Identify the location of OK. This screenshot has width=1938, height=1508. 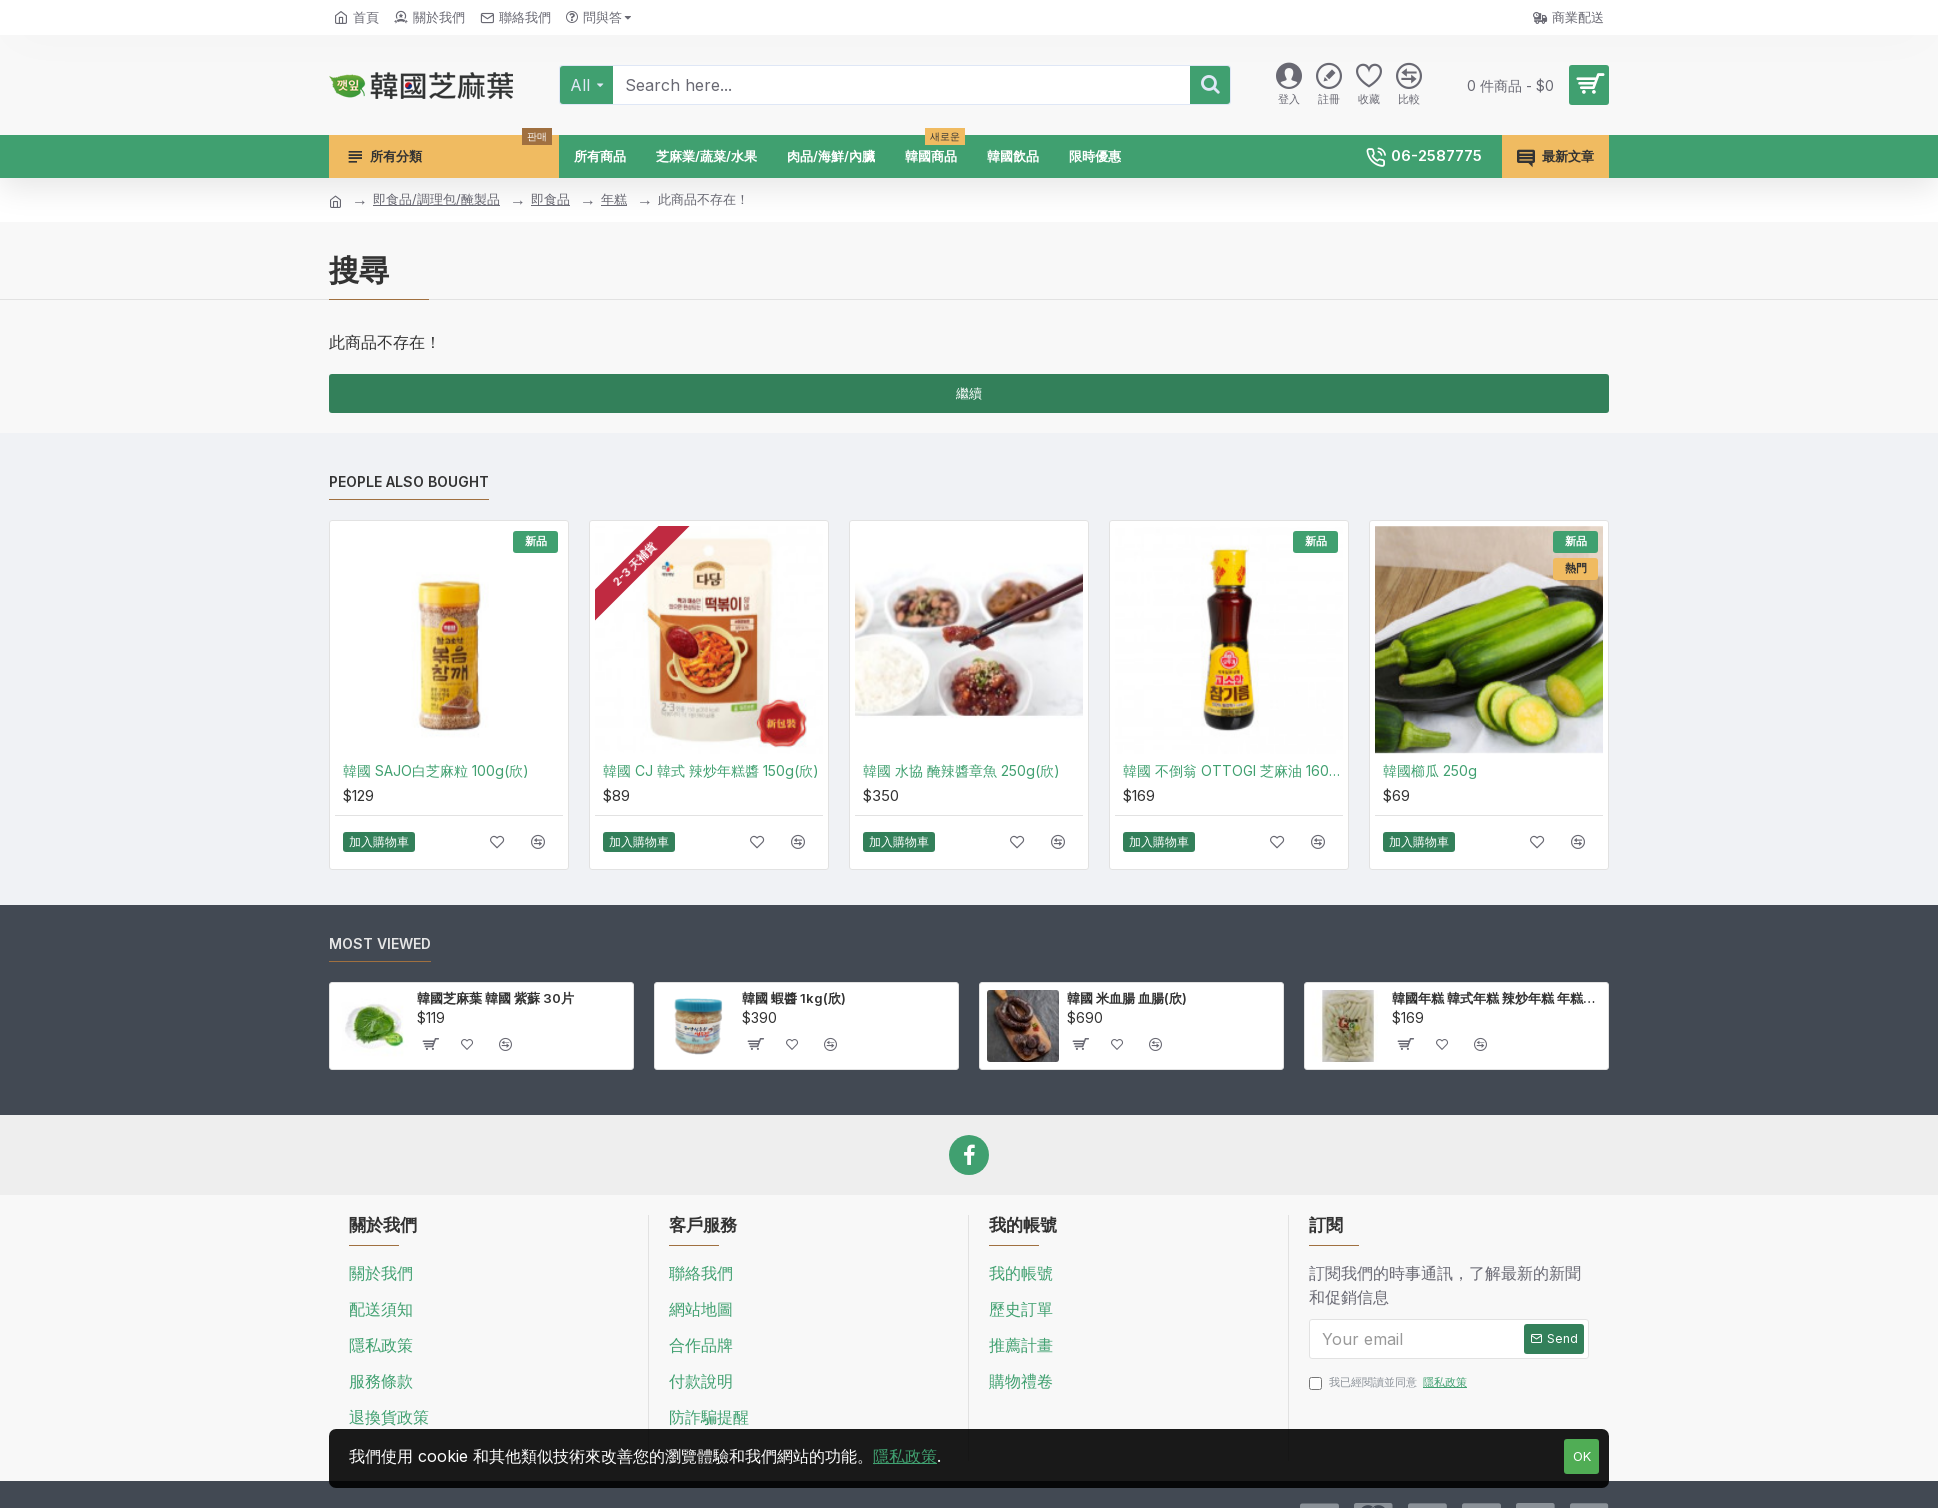
(1582, 1456).